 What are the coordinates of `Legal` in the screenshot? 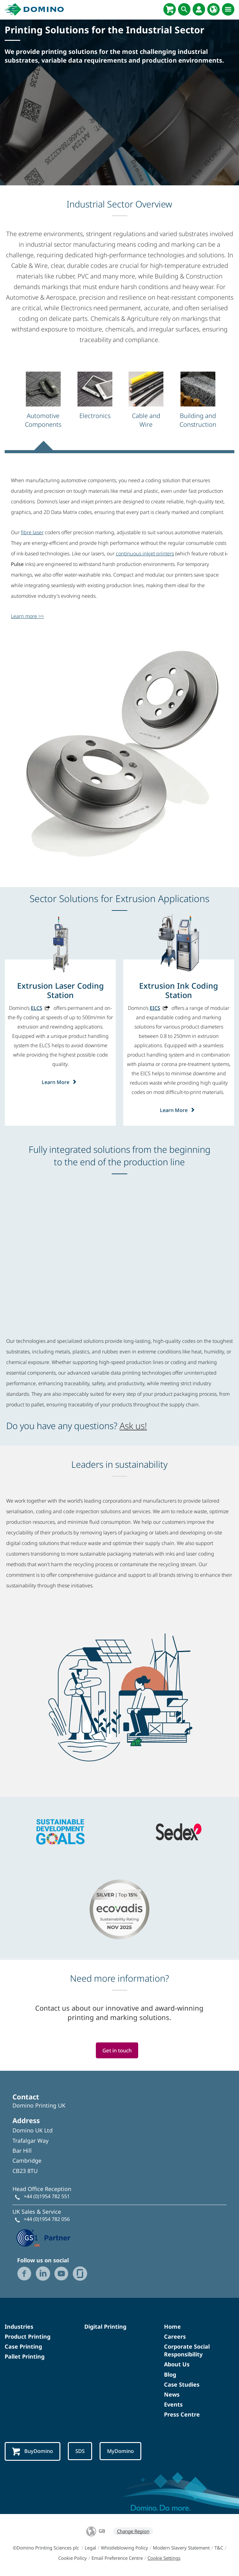 It's located at (90, 2548).